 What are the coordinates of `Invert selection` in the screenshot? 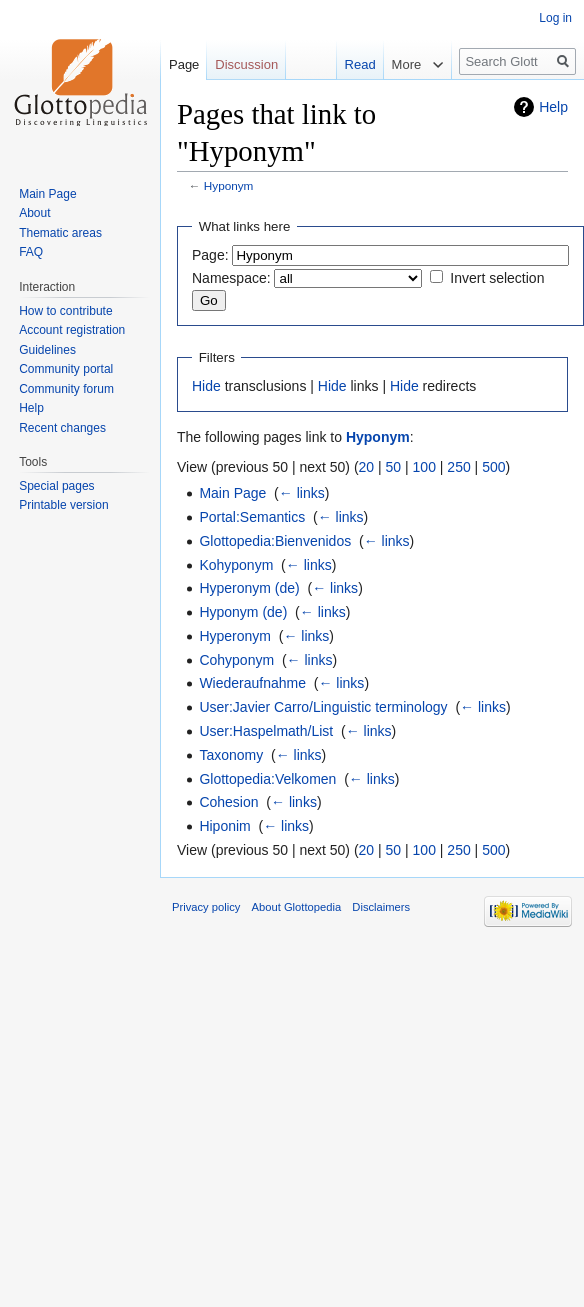 It's located at (497, 278).